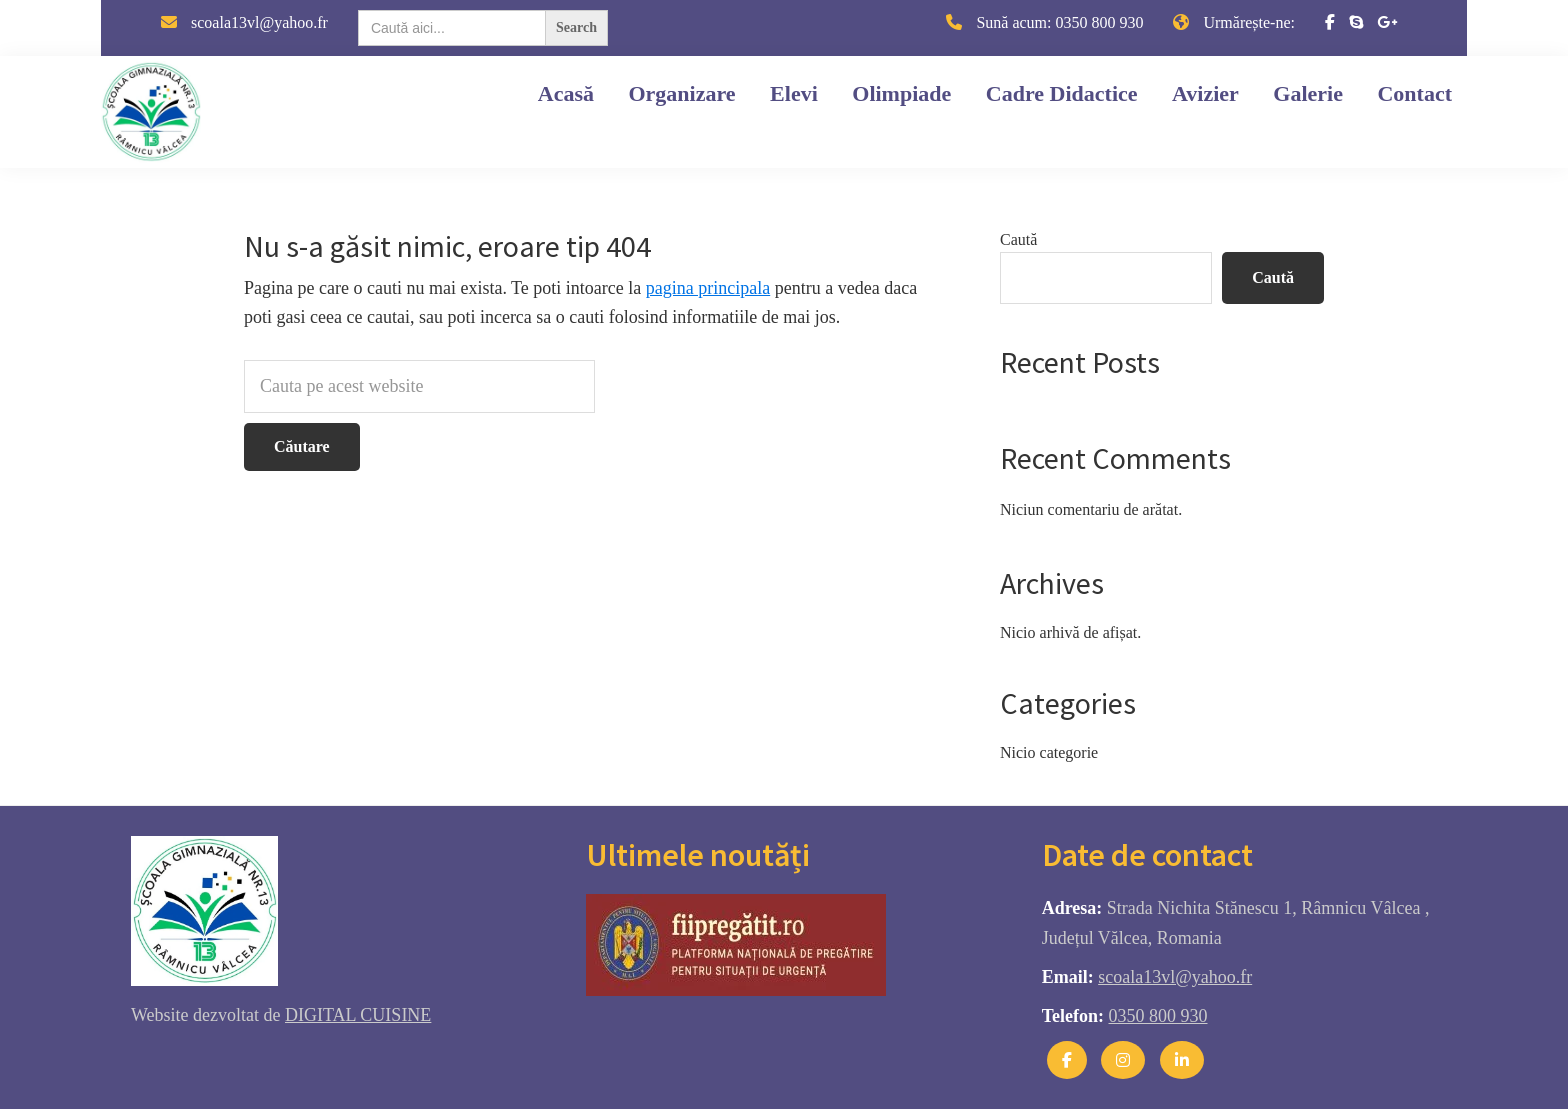 Image resolution: width=1568 pixels, height=1109 pixels. I want to click on 0350 800 930, so click(1099, 22).